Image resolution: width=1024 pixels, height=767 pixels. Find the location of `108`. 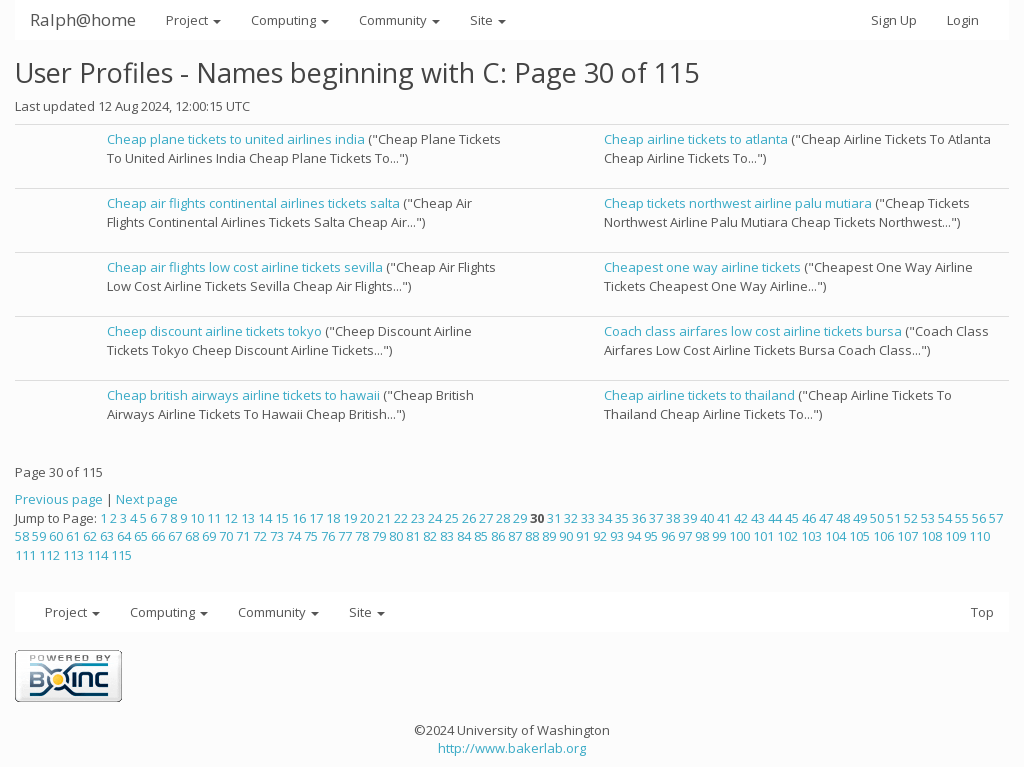

108 is located at coordinates (931, 536).